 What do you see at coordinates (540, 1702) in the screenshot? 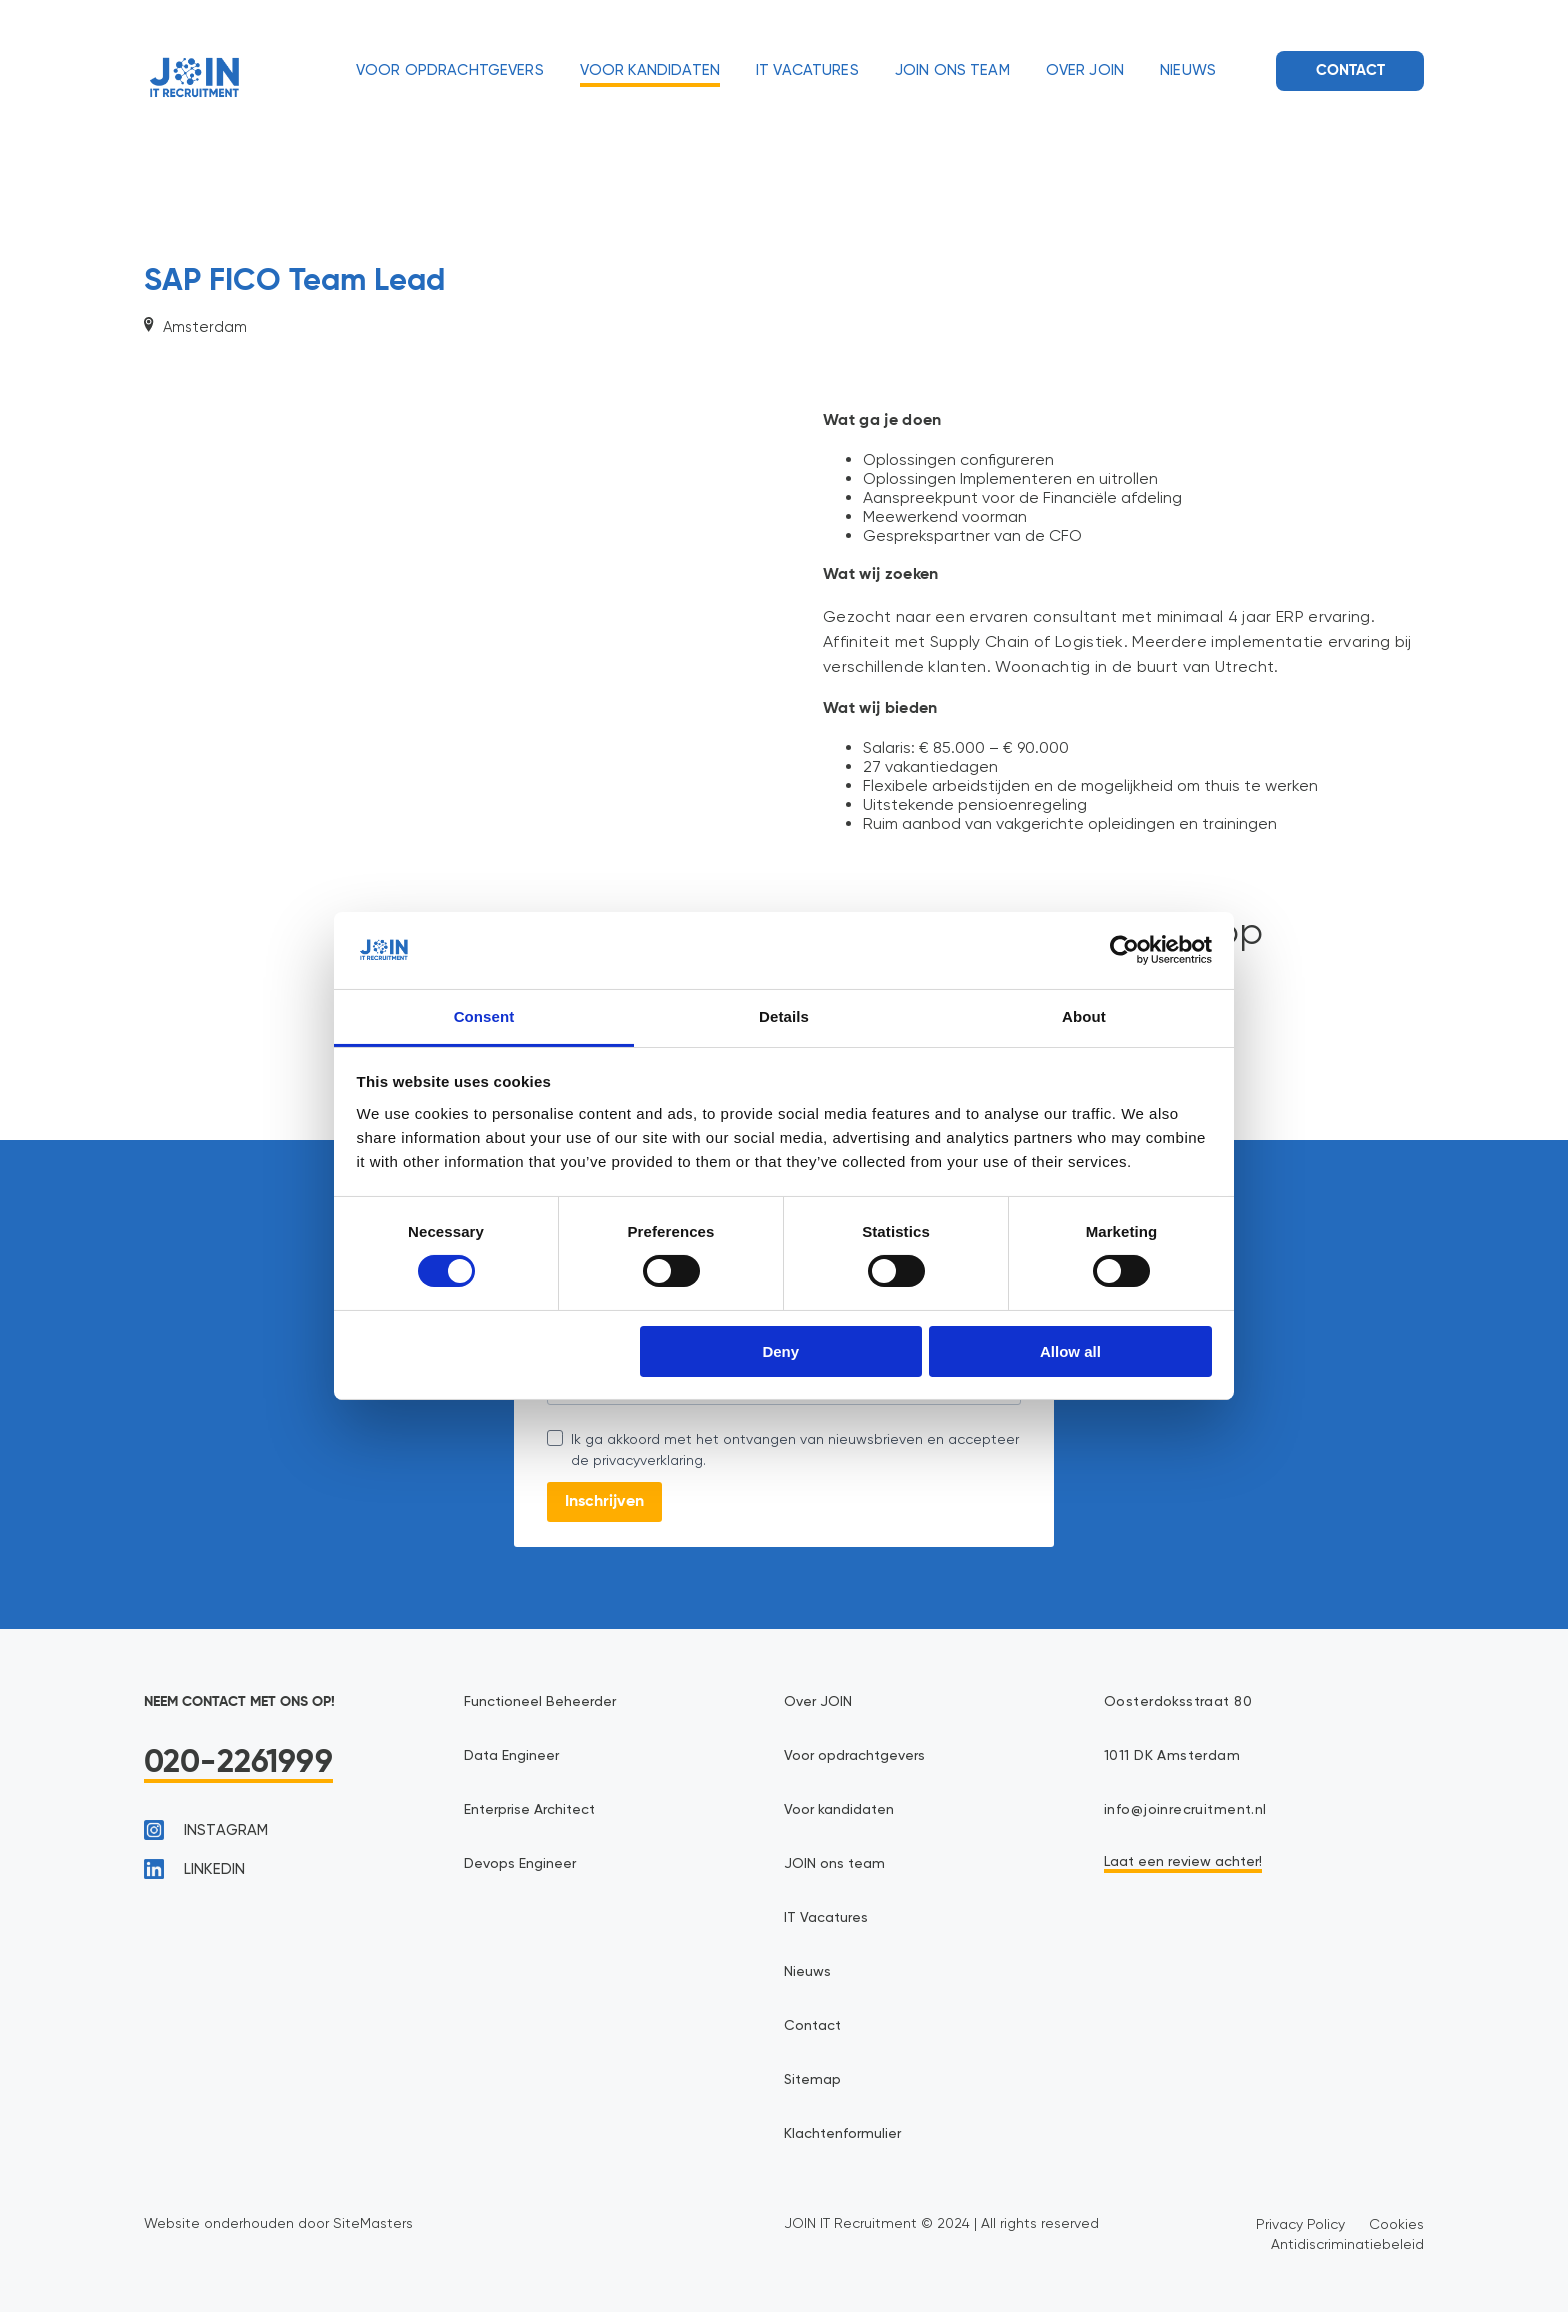
I see `Functioneel Beheerder` at bounding box center [540, 1702].